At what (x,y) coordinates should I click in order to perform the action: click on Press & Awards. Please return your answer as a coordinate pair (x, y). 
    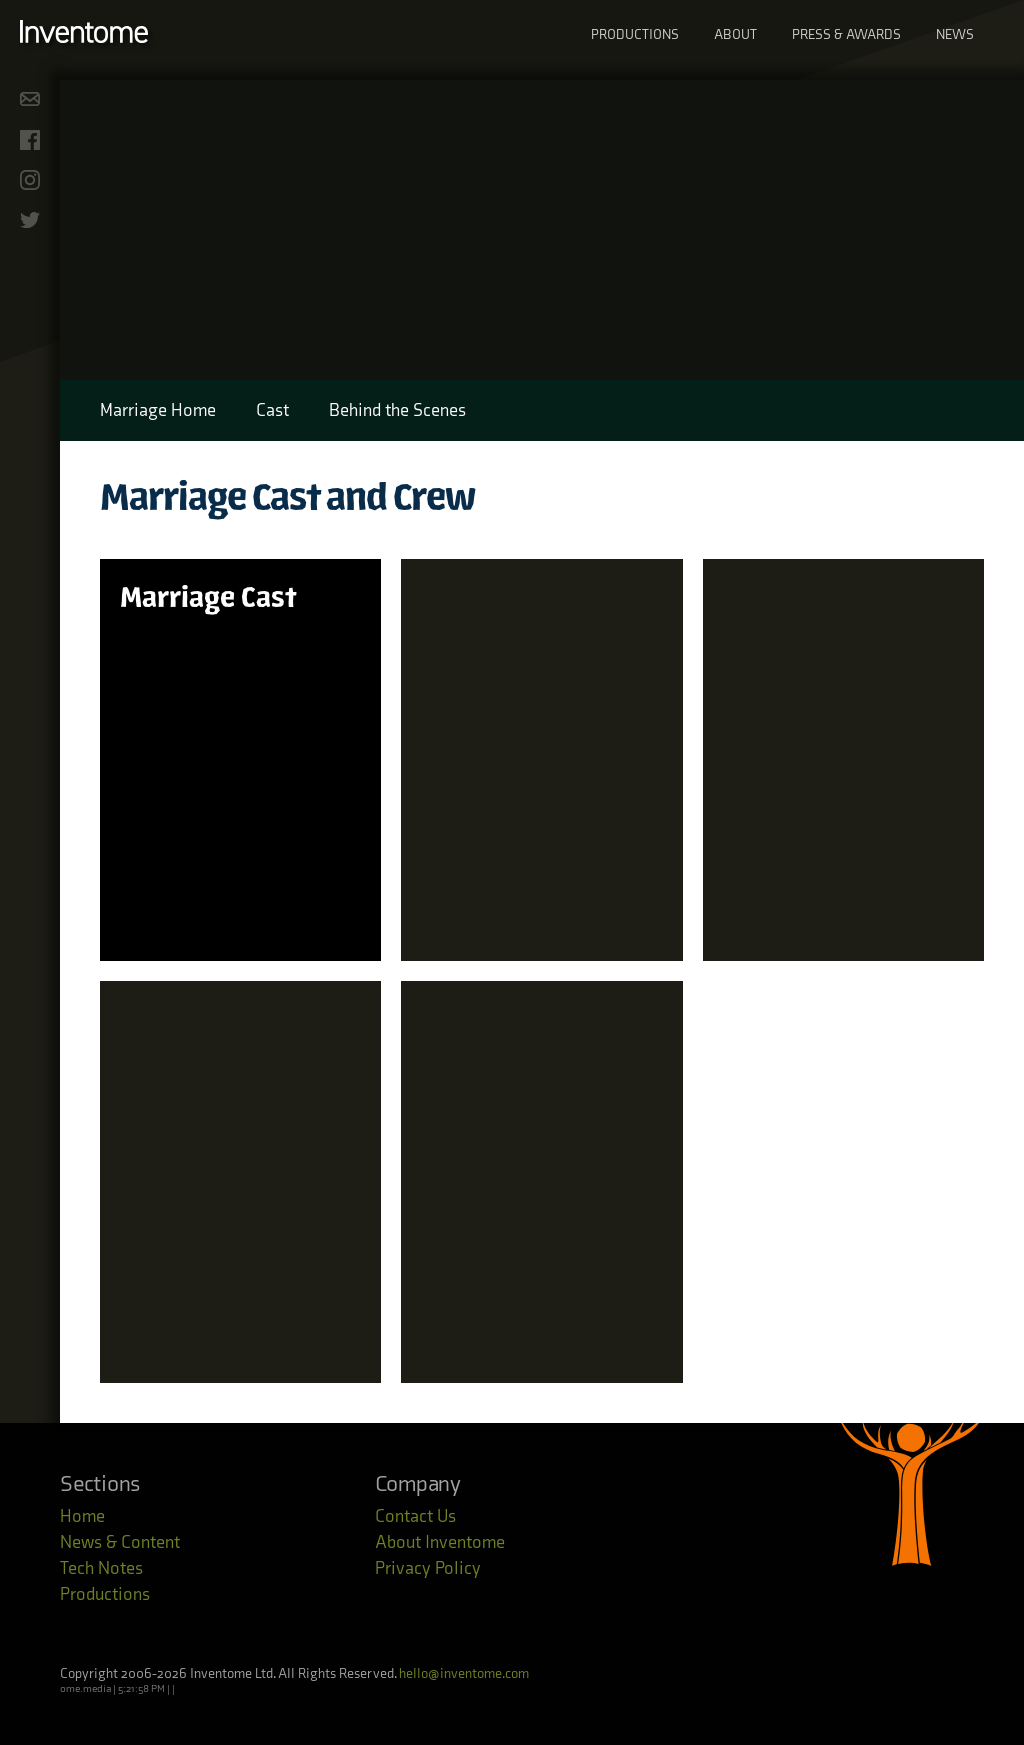
    Looking at the image, I should click on (846, 34).